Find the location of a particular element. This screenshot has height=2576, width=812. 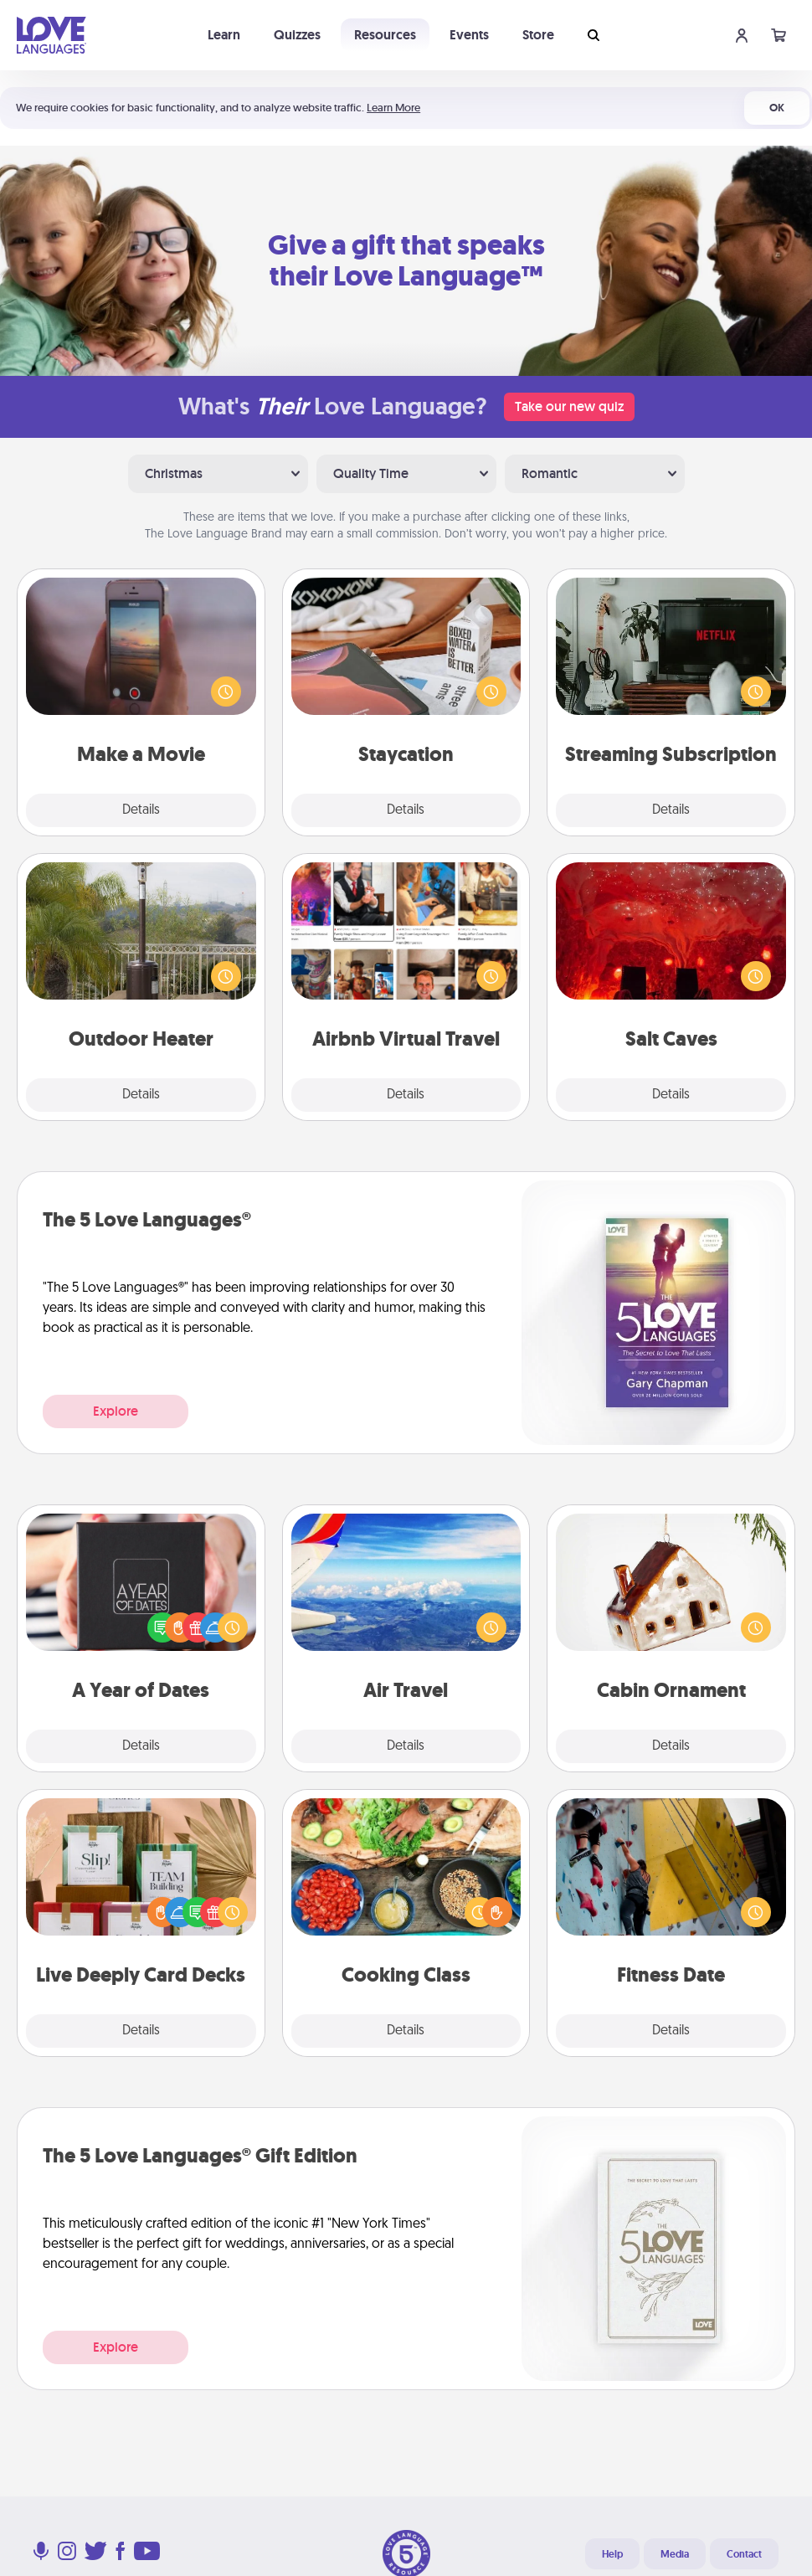

Details is located at coordinates (141, 810).